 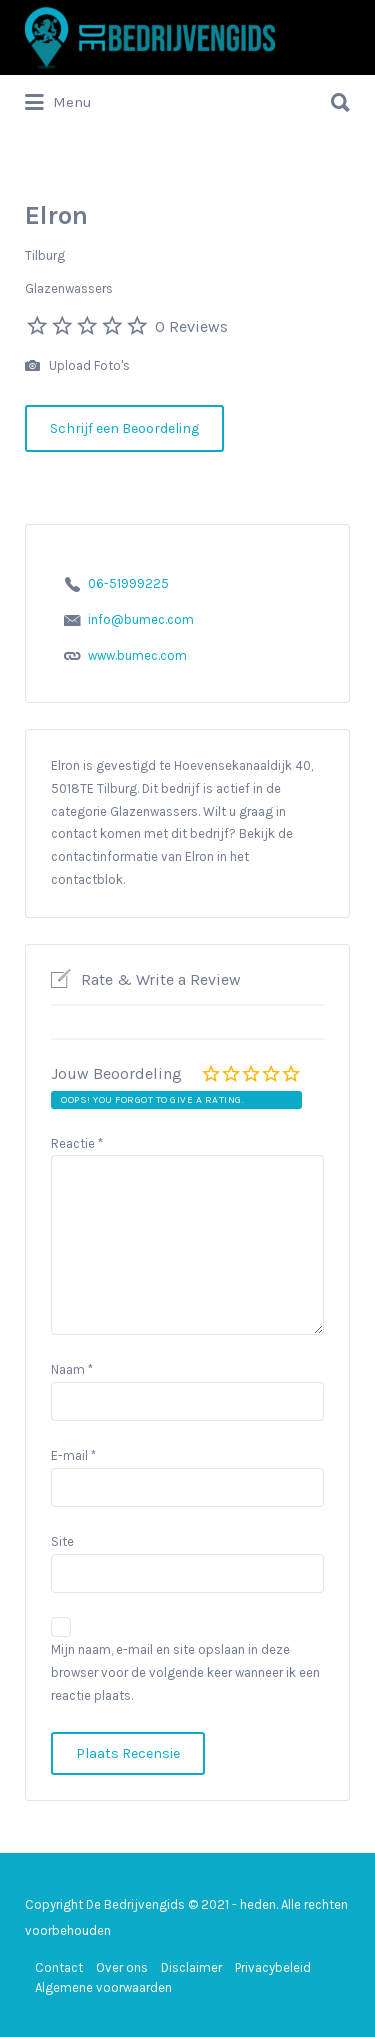 I want to click on 0 Reviews, so click(x=191, y=326).